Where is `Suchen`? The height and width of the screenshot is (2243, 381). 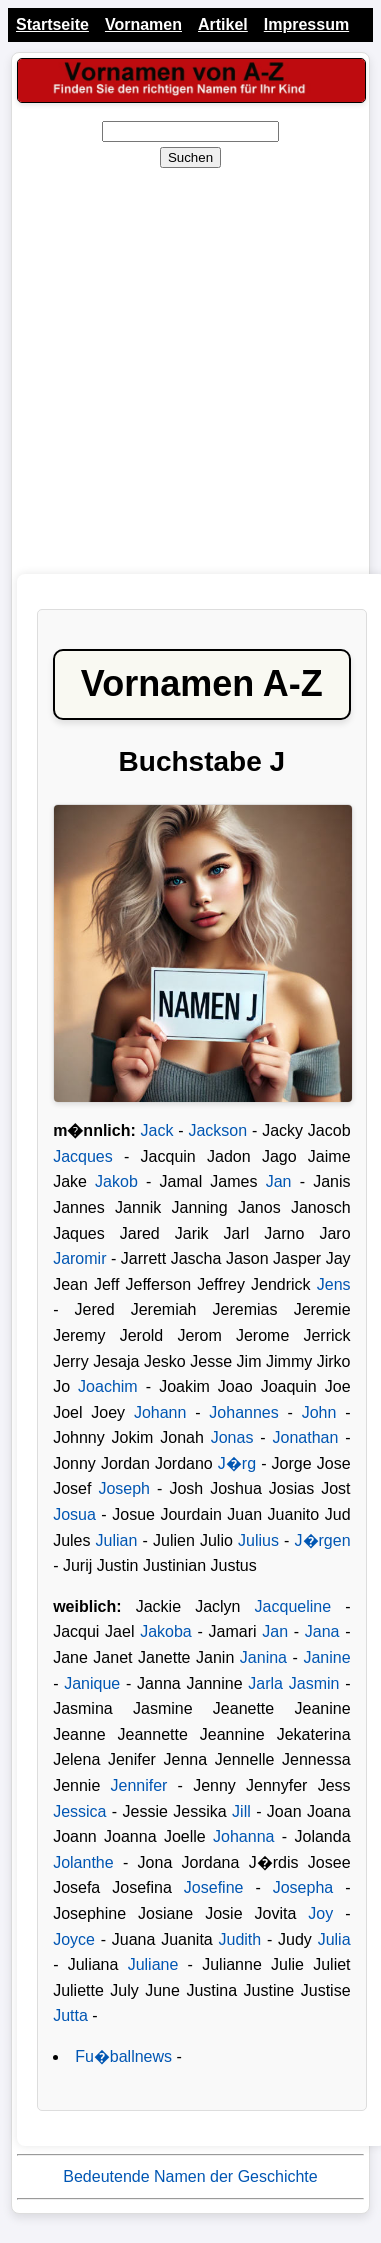
Suchen is located at coordinates (190, 157).